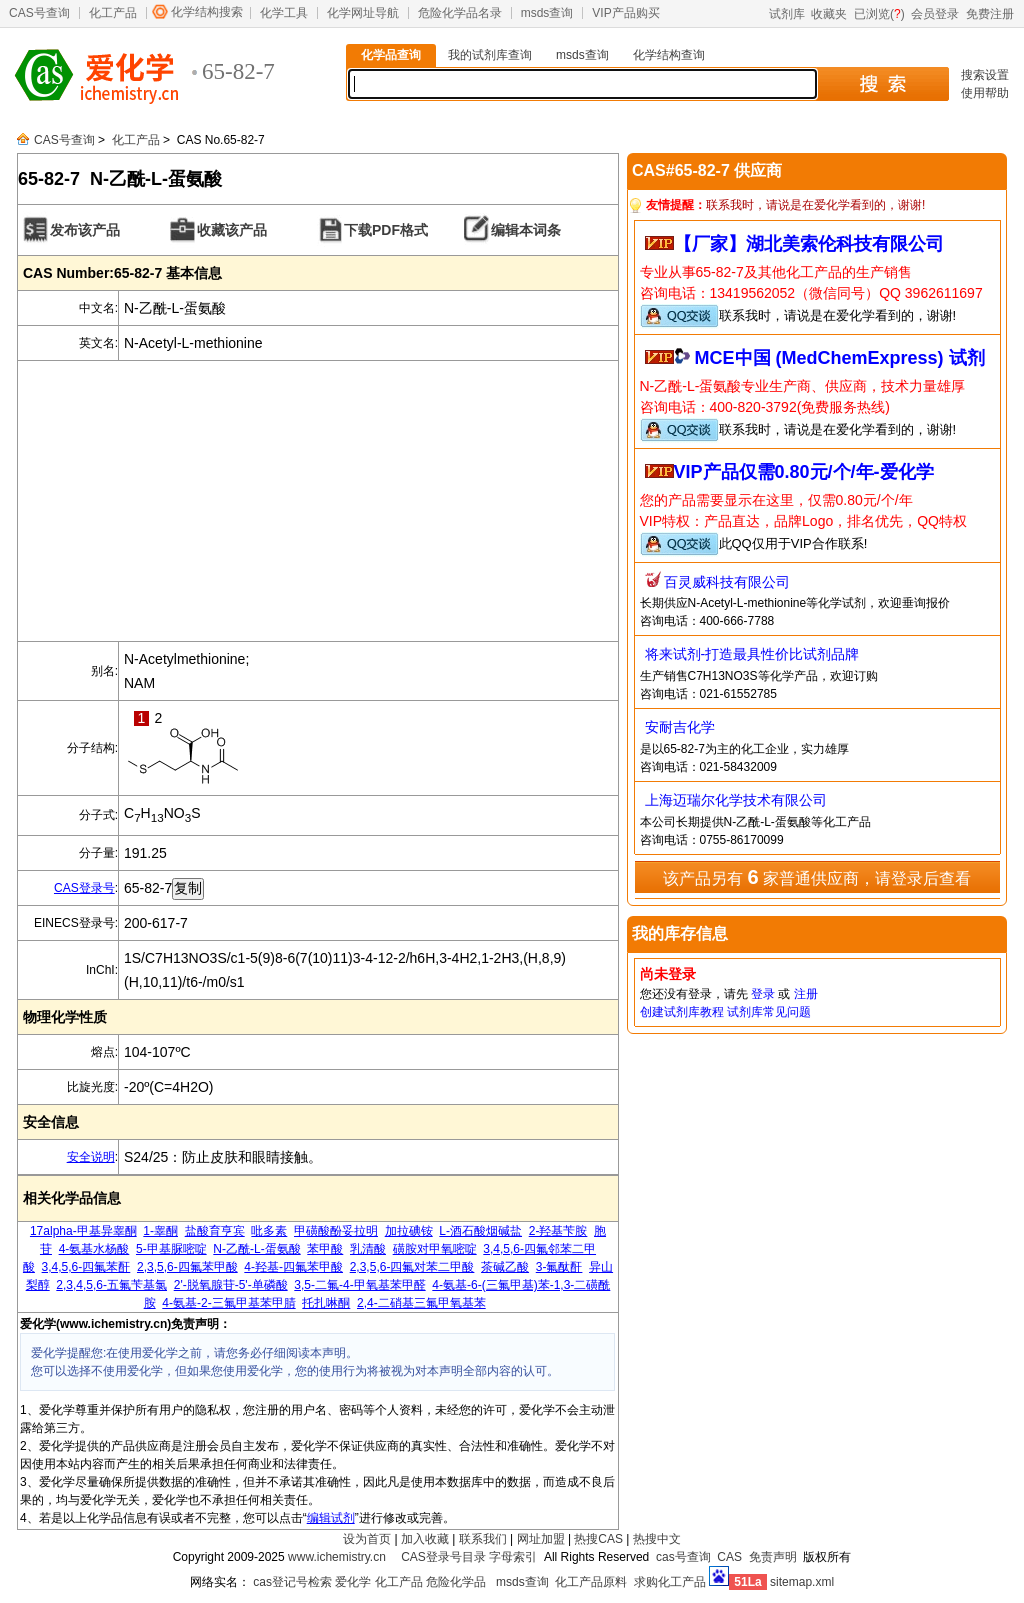  What do you see at coordinates (39, 13) in the screenshot?
I see `CAS号查询` at bounding box center [39, 13].